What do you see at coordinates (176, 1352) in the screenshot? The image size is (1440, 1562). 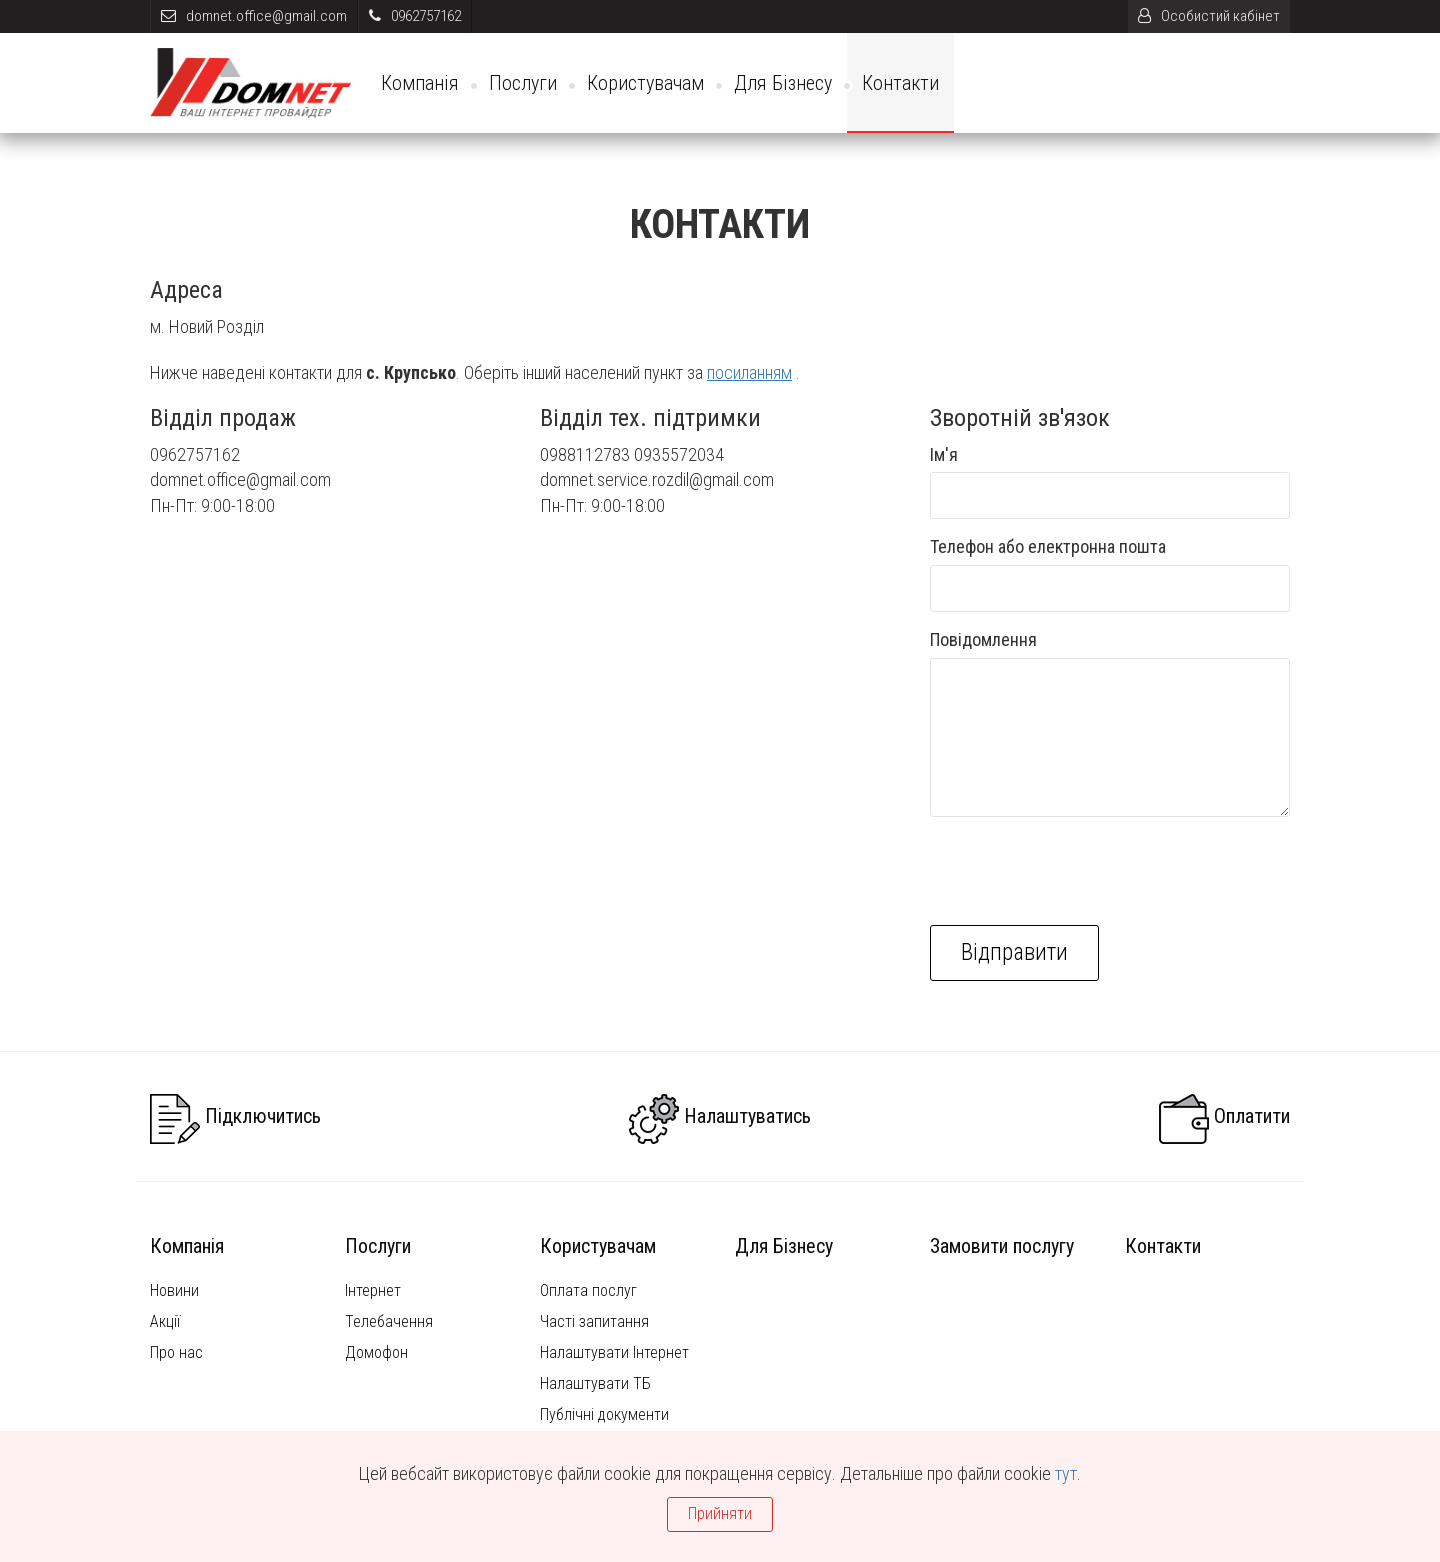 I see `Про нас` at bounding box center [176, 1352].